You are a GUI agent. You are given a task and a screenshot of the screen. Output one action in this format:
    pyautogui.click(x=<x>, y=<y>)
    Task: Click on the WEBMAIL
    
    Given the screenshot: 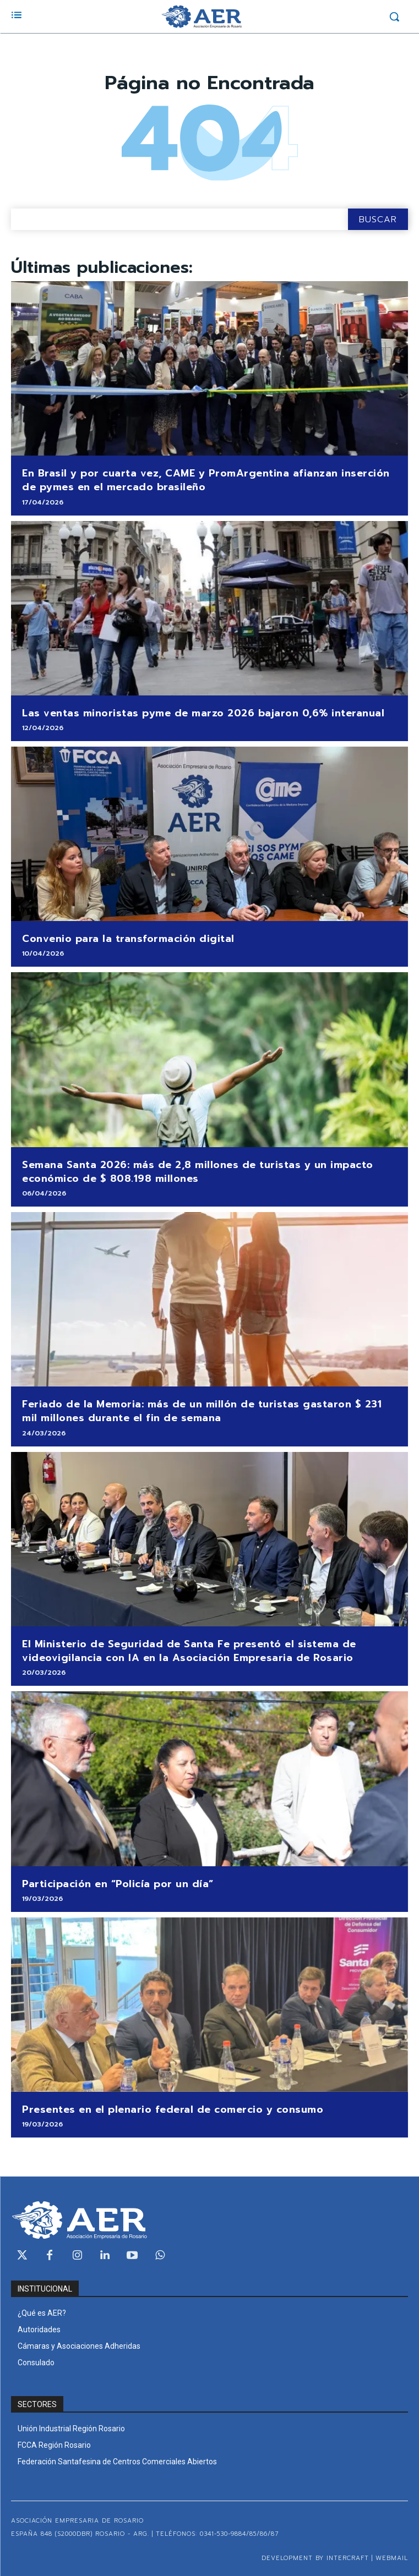 What is the action you would take?
    pyautogui.click(x=392, y=2558)
    